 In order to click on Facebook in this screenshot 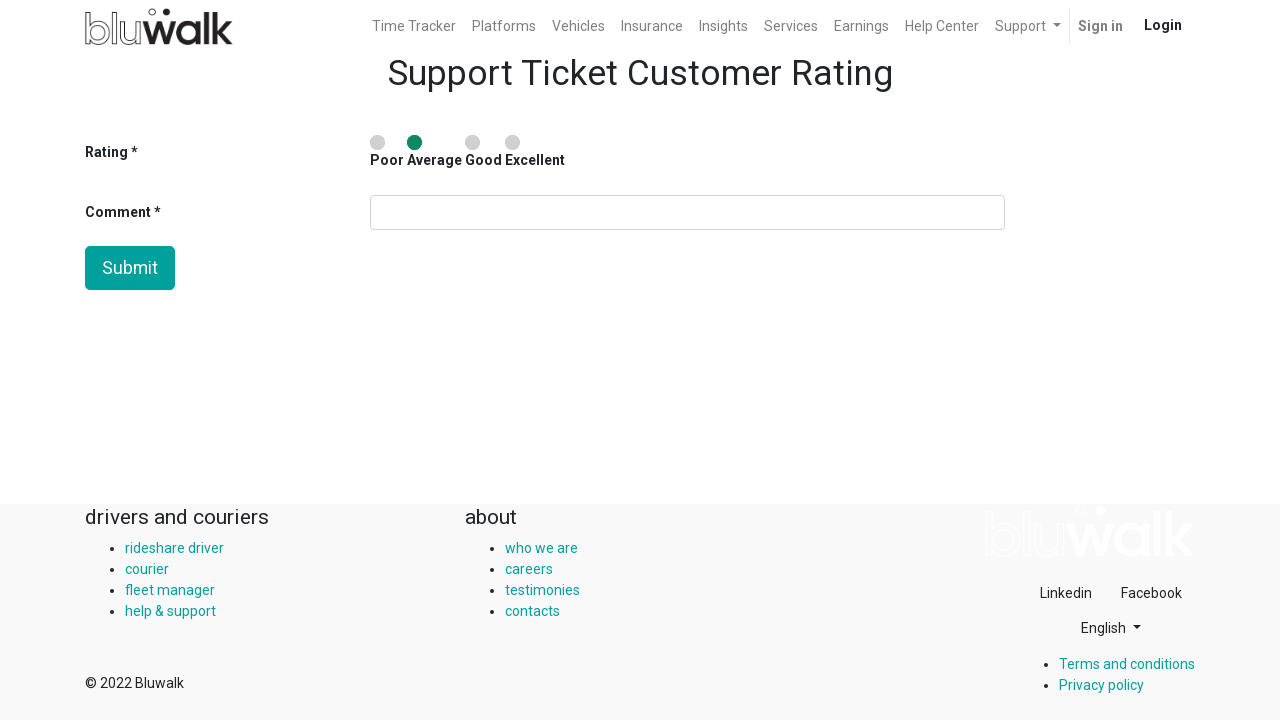, I will do `click(1151, 593)`.